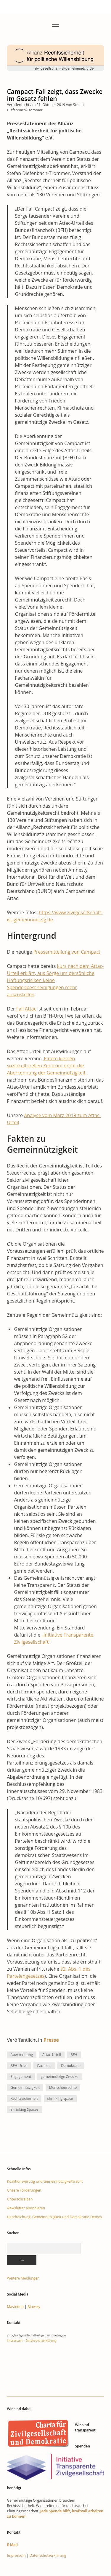  I want to click on Demokratie, so click(71, 2065).